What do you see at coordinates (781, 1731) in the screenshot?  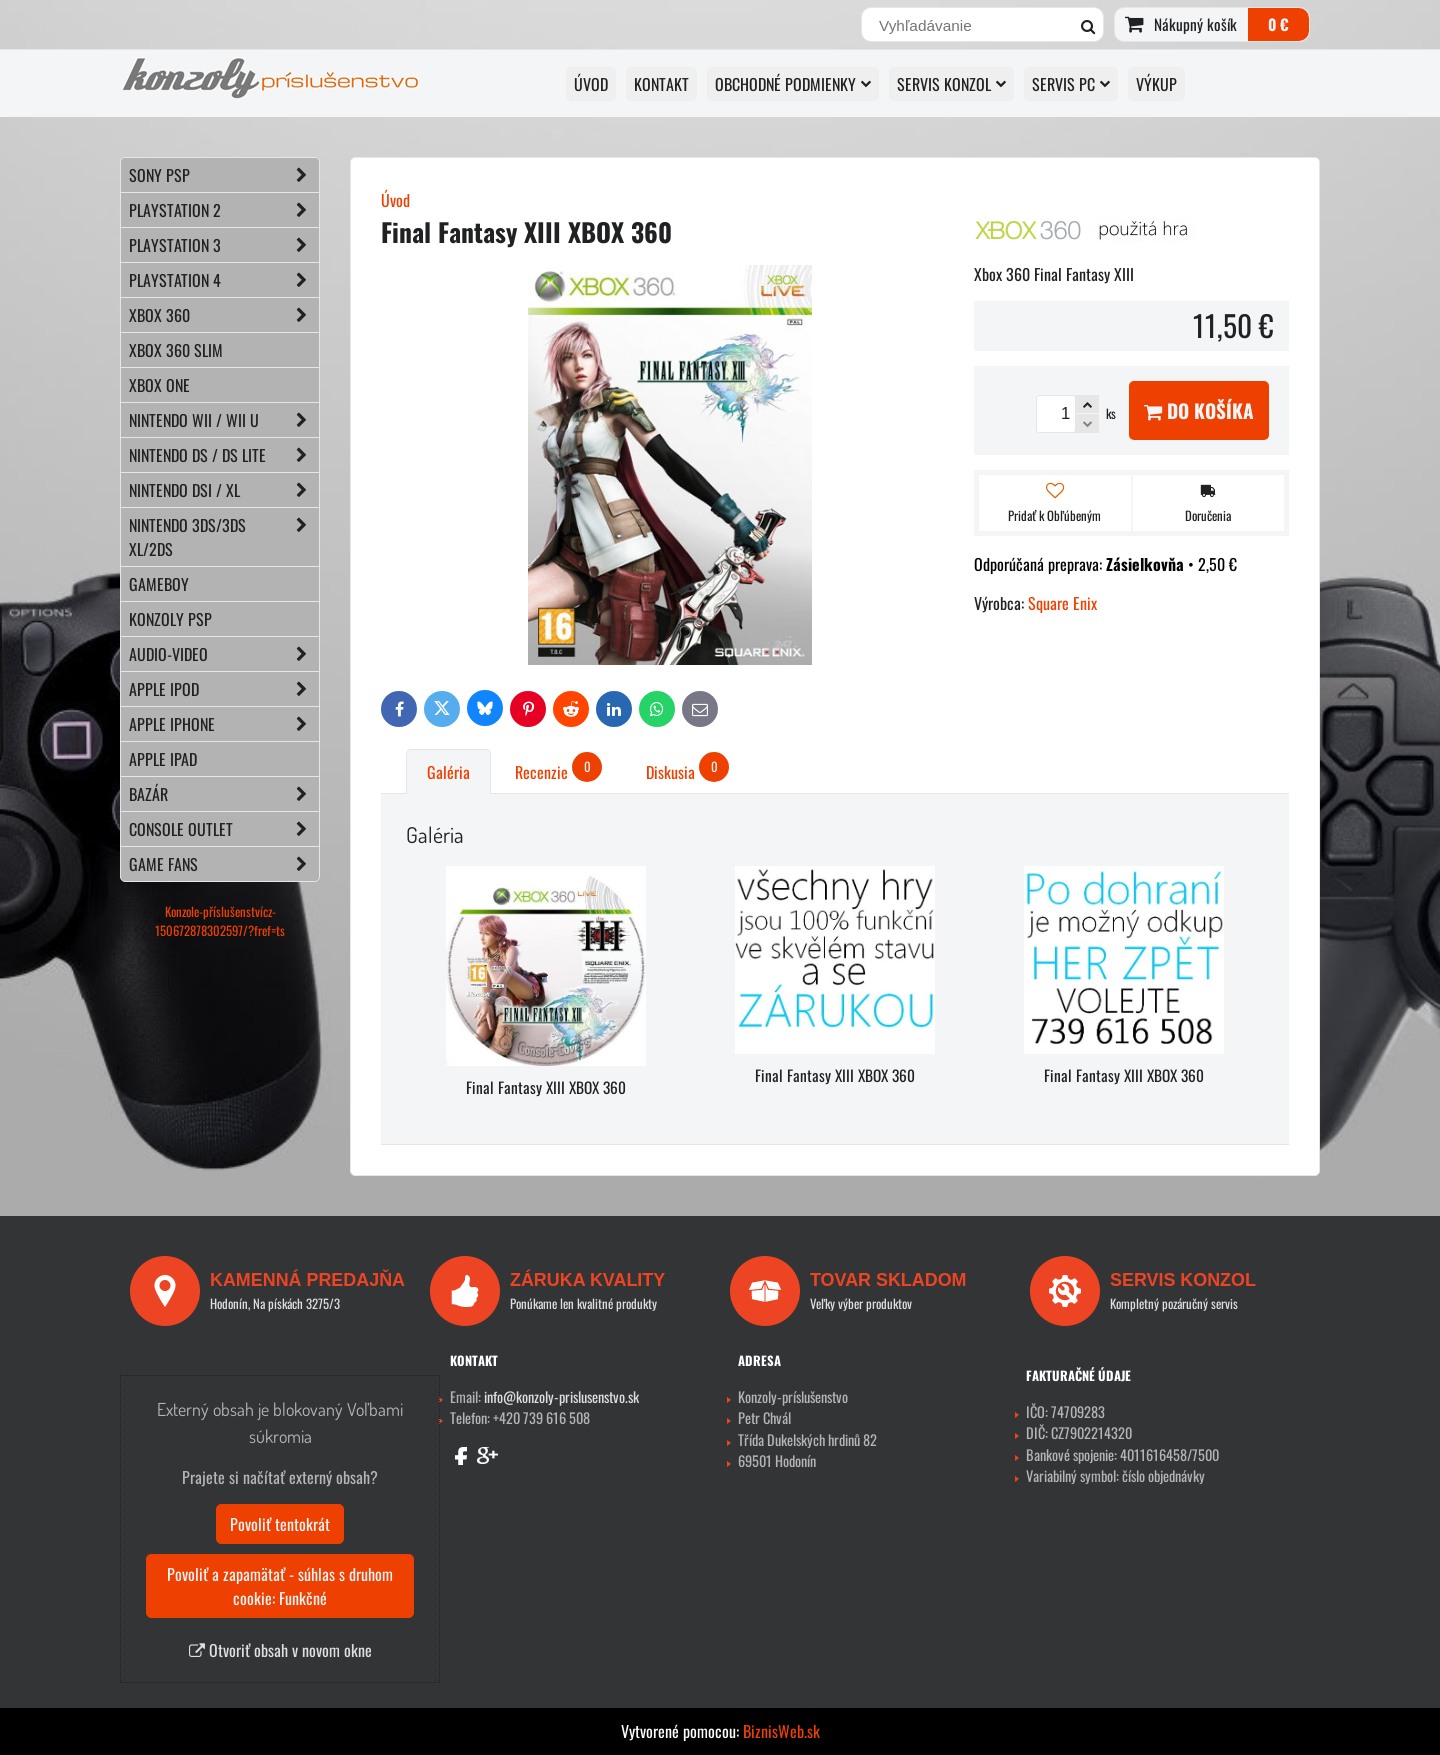 I see `BiznisWeb.sk` at bounding box center [781, 1731].